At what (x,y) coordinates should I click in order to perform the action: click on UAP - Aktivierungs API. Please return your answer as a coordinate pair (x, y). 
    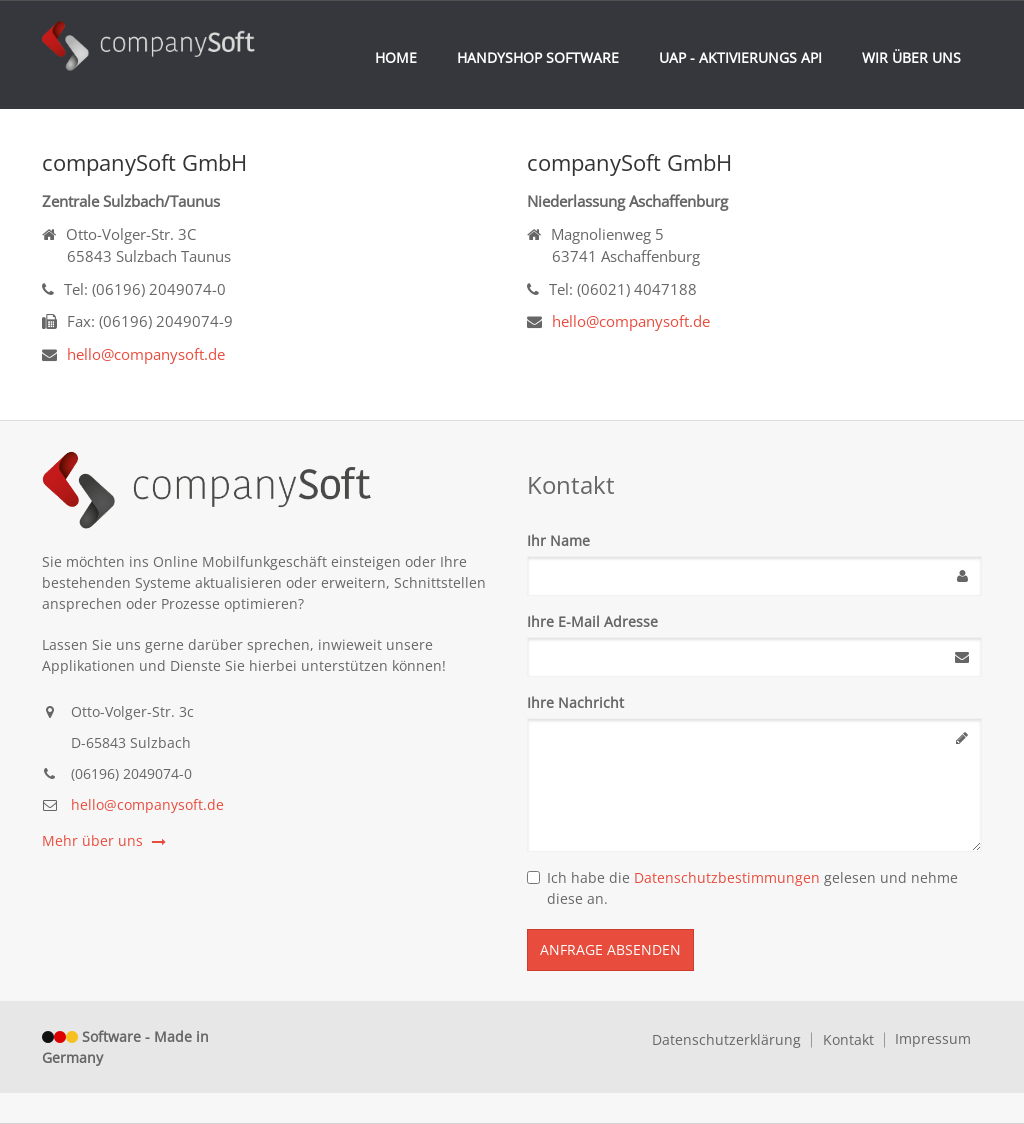
    Looking at the image, I should click on (740, 57).